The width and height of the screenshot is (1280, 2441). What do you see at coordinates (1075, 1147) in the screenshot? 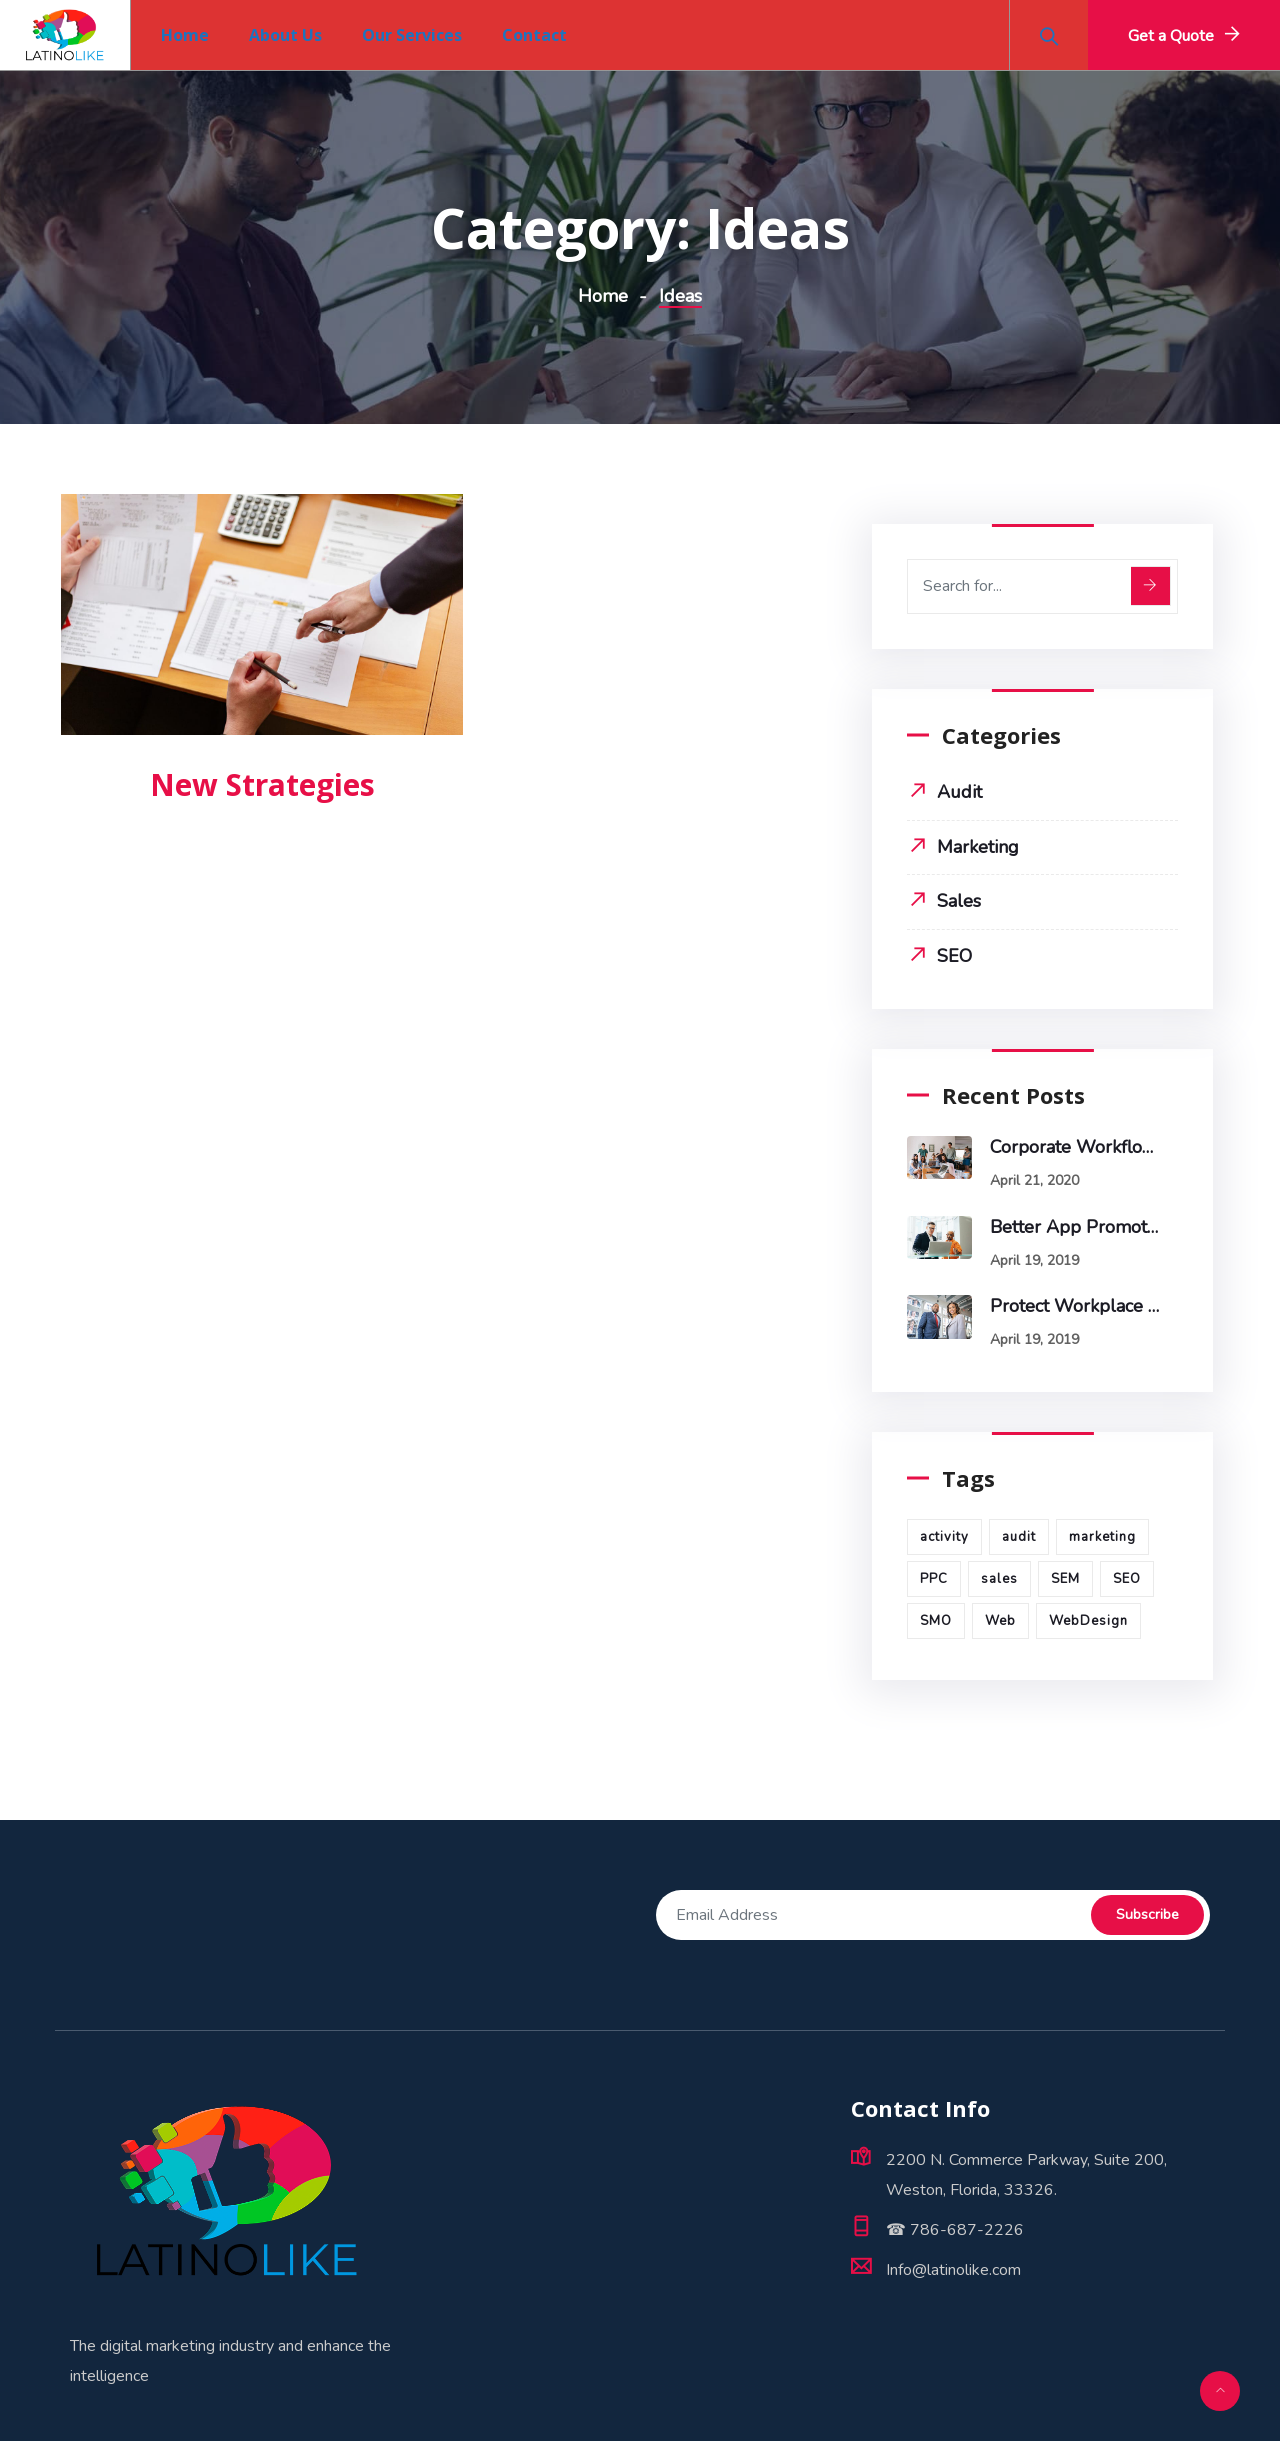
I see `Corporate workflow make a diffrence` at bounding box center [1075, 1147].